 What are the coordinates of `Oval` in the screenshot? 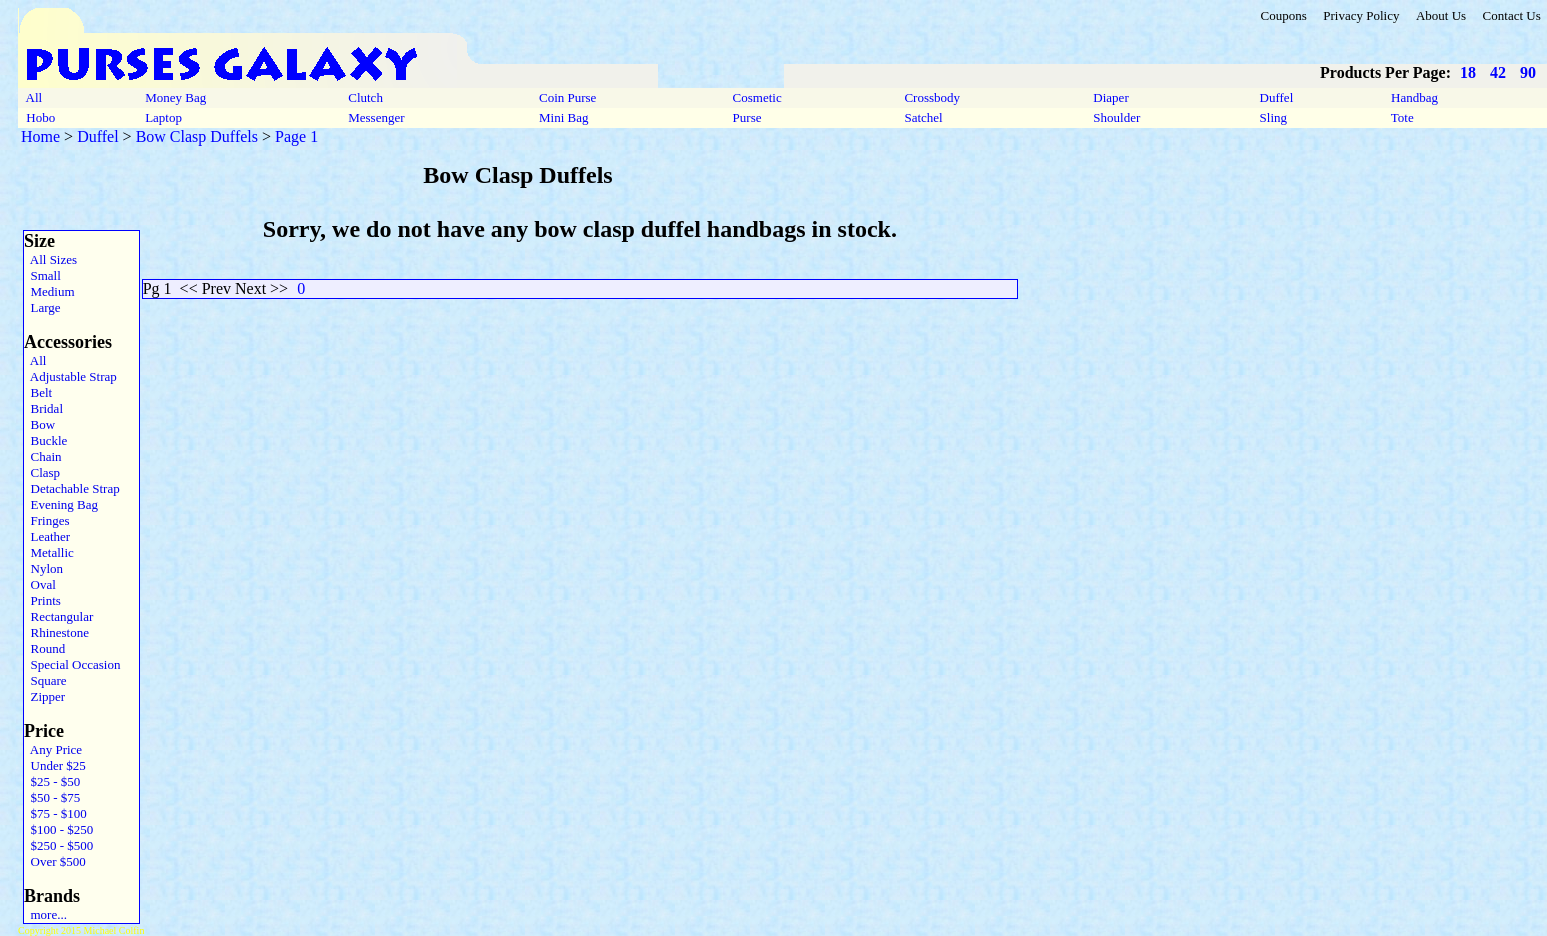 It's located at (40, 584).